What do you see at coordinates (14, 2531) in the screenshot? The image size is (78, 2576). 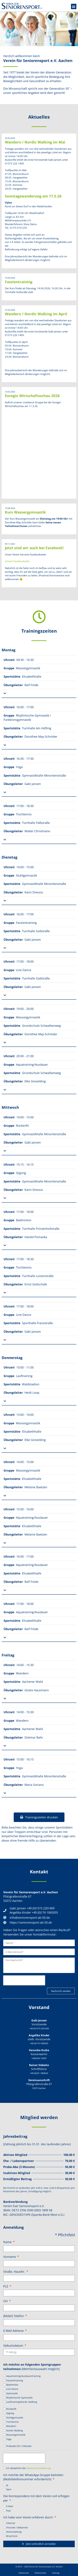 I see `Veranstaltung` at bounding box center [14, 2531].